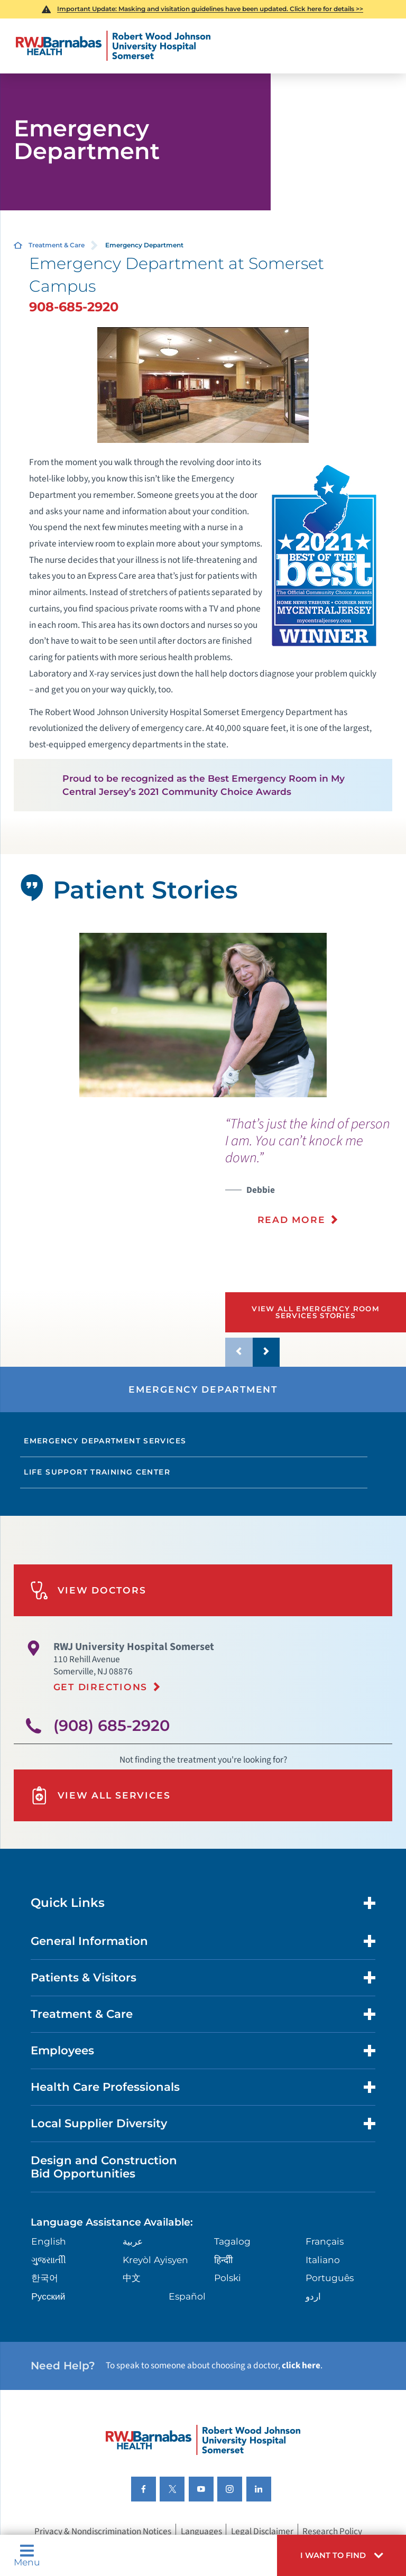  I want to click on [presentation], so click(315, 1178).